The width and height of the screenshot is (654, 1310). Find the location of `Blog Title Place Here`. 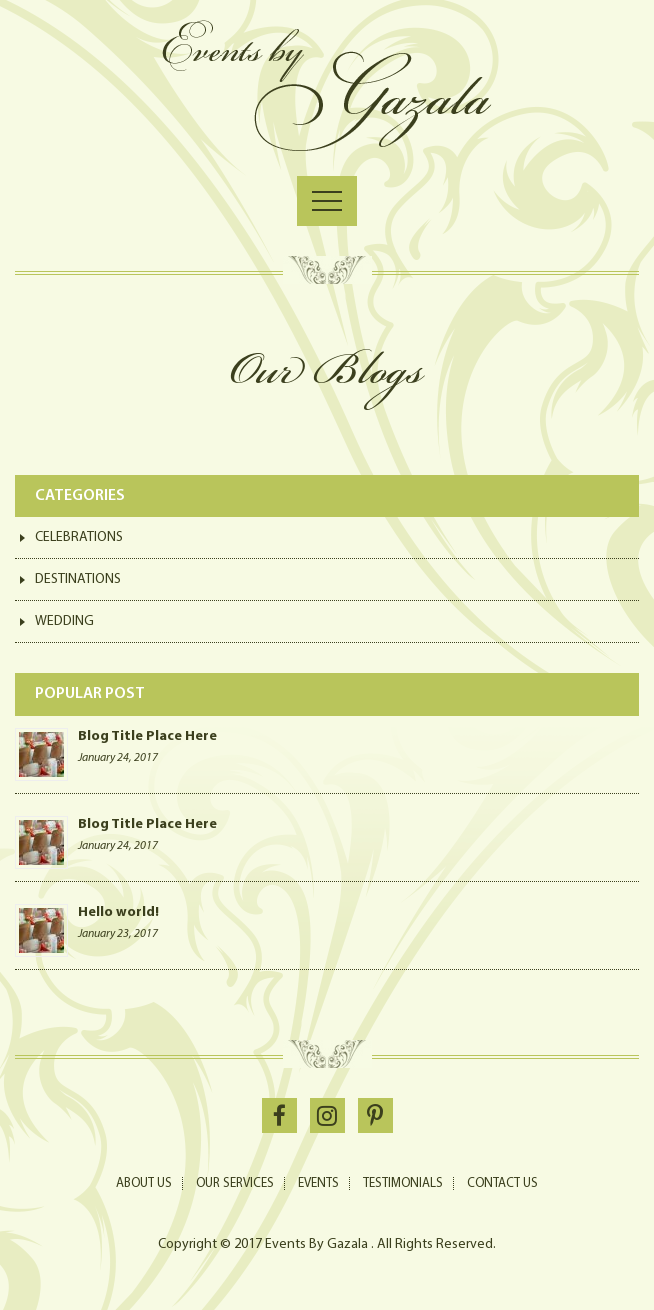

Blog Title Place Here is located at coordinates (147, 736).